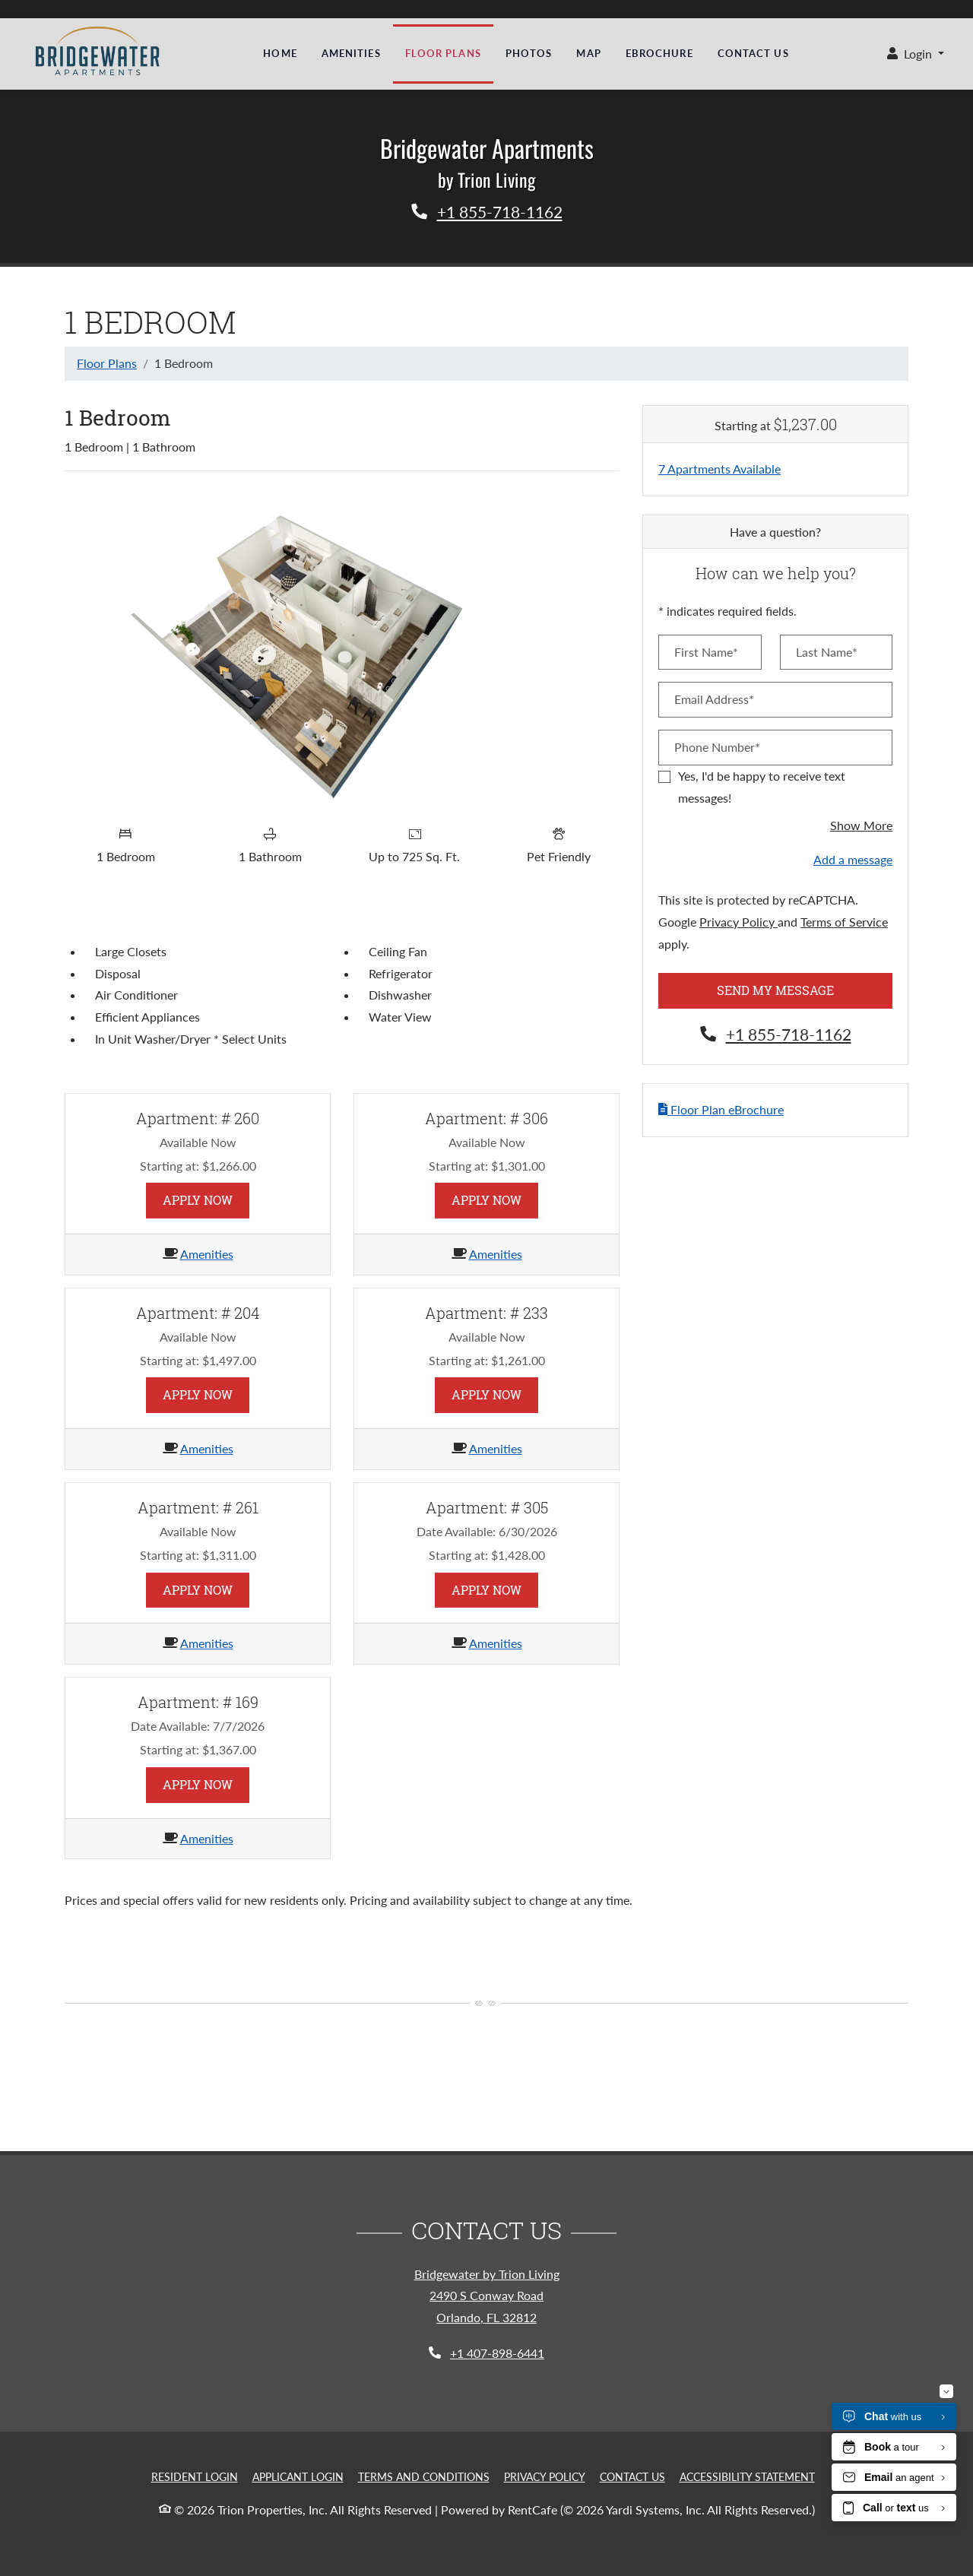 The height and width of the screenshot is (2576, 973). What do you see at coordinates (206, 1198) in the screenshot?
I see `Apply Now` at bounding box center [206, 1198].